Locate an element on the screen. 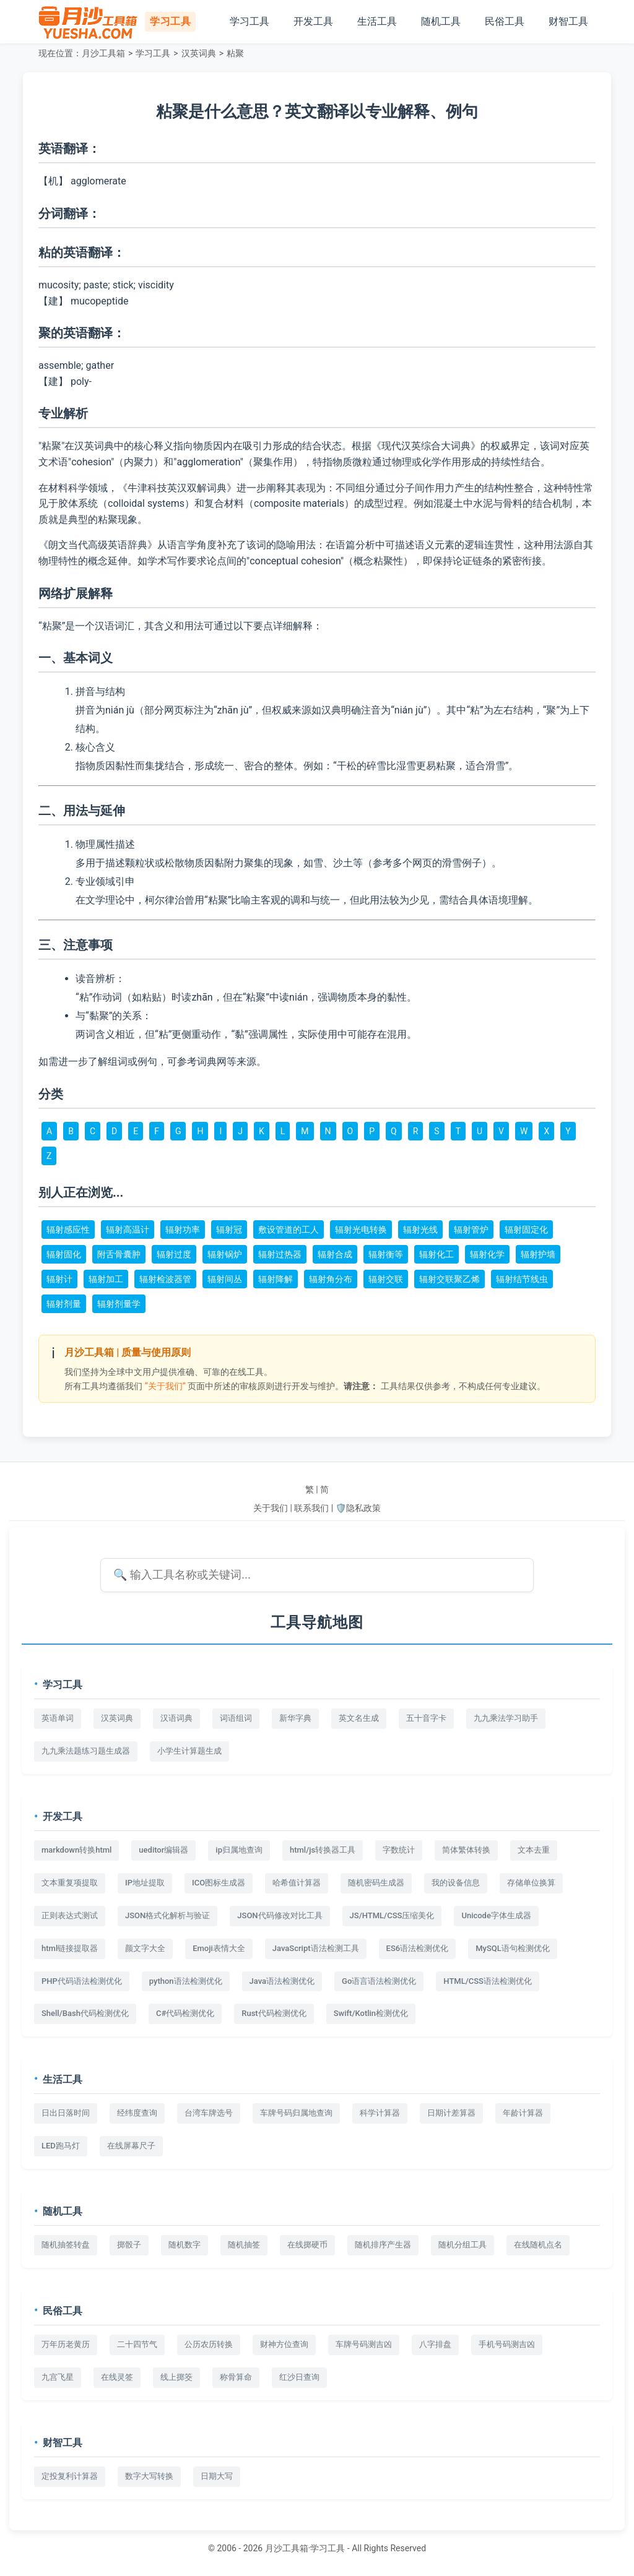  辐射锅炉 is located at coordinates (224, 1254).